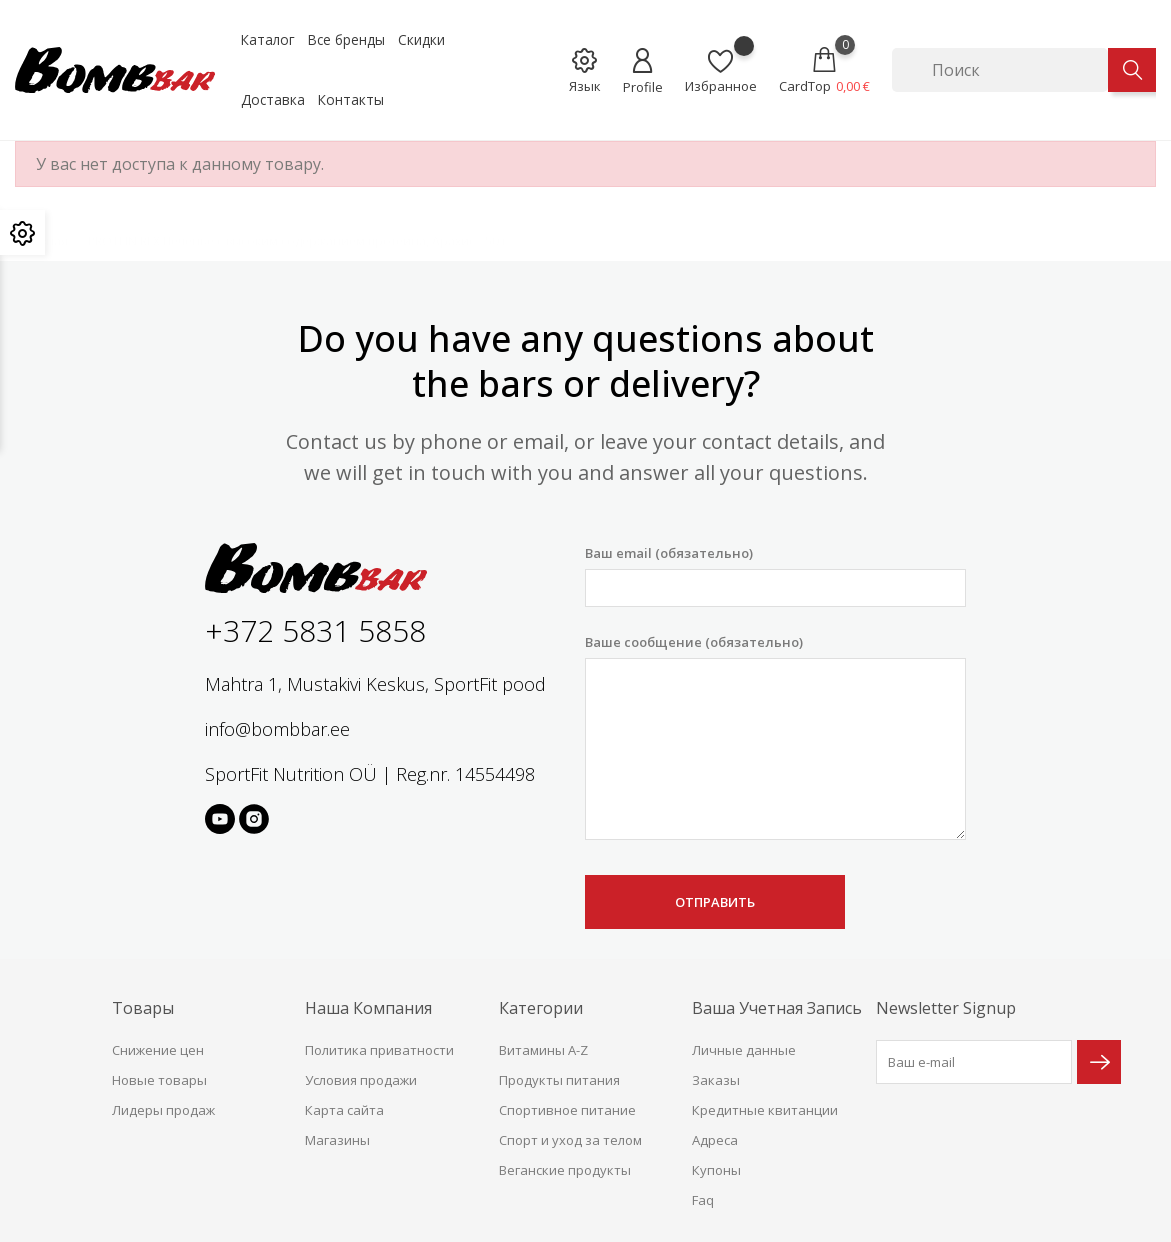 This screenshot has height=1242, width=1171. I want to click on Спорт и уход за телом, so click(570, 1140).